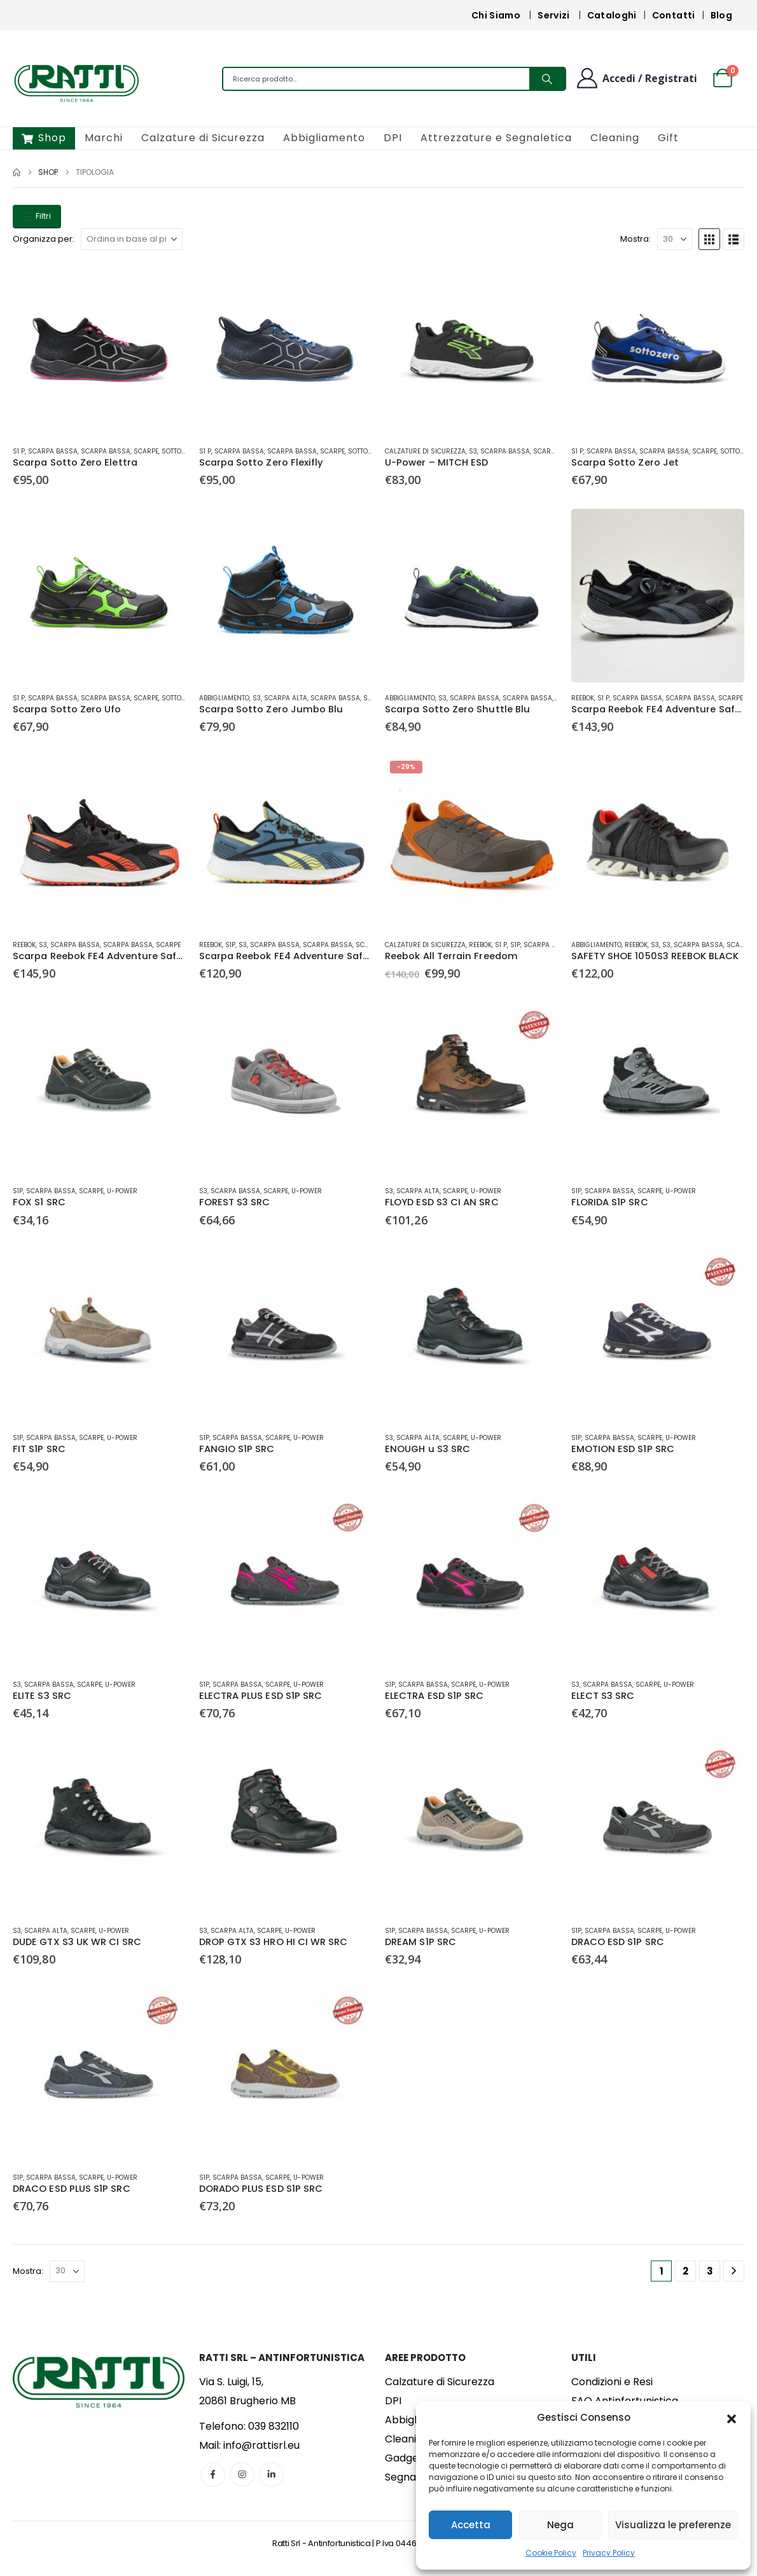  I want to click on [Next], so click(733, 2271).